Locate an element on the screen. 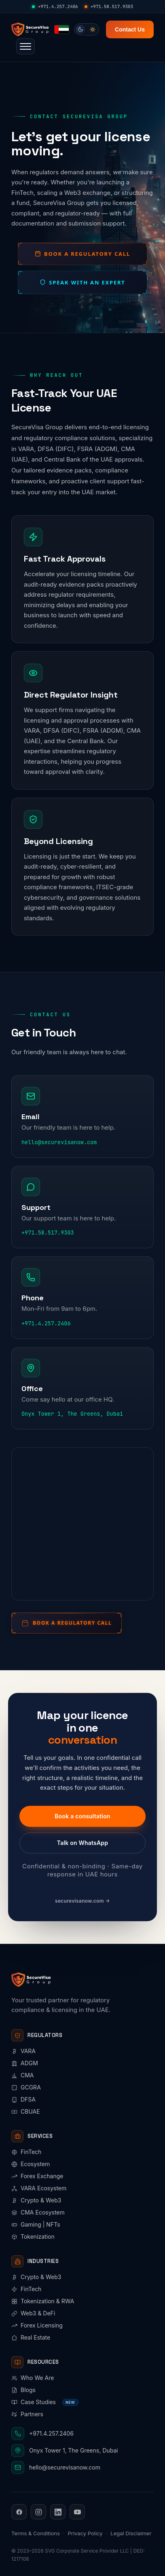 The width and height of the screenshot is (165, 2576). Forex Exchange is located at coordinates (37, 2176).